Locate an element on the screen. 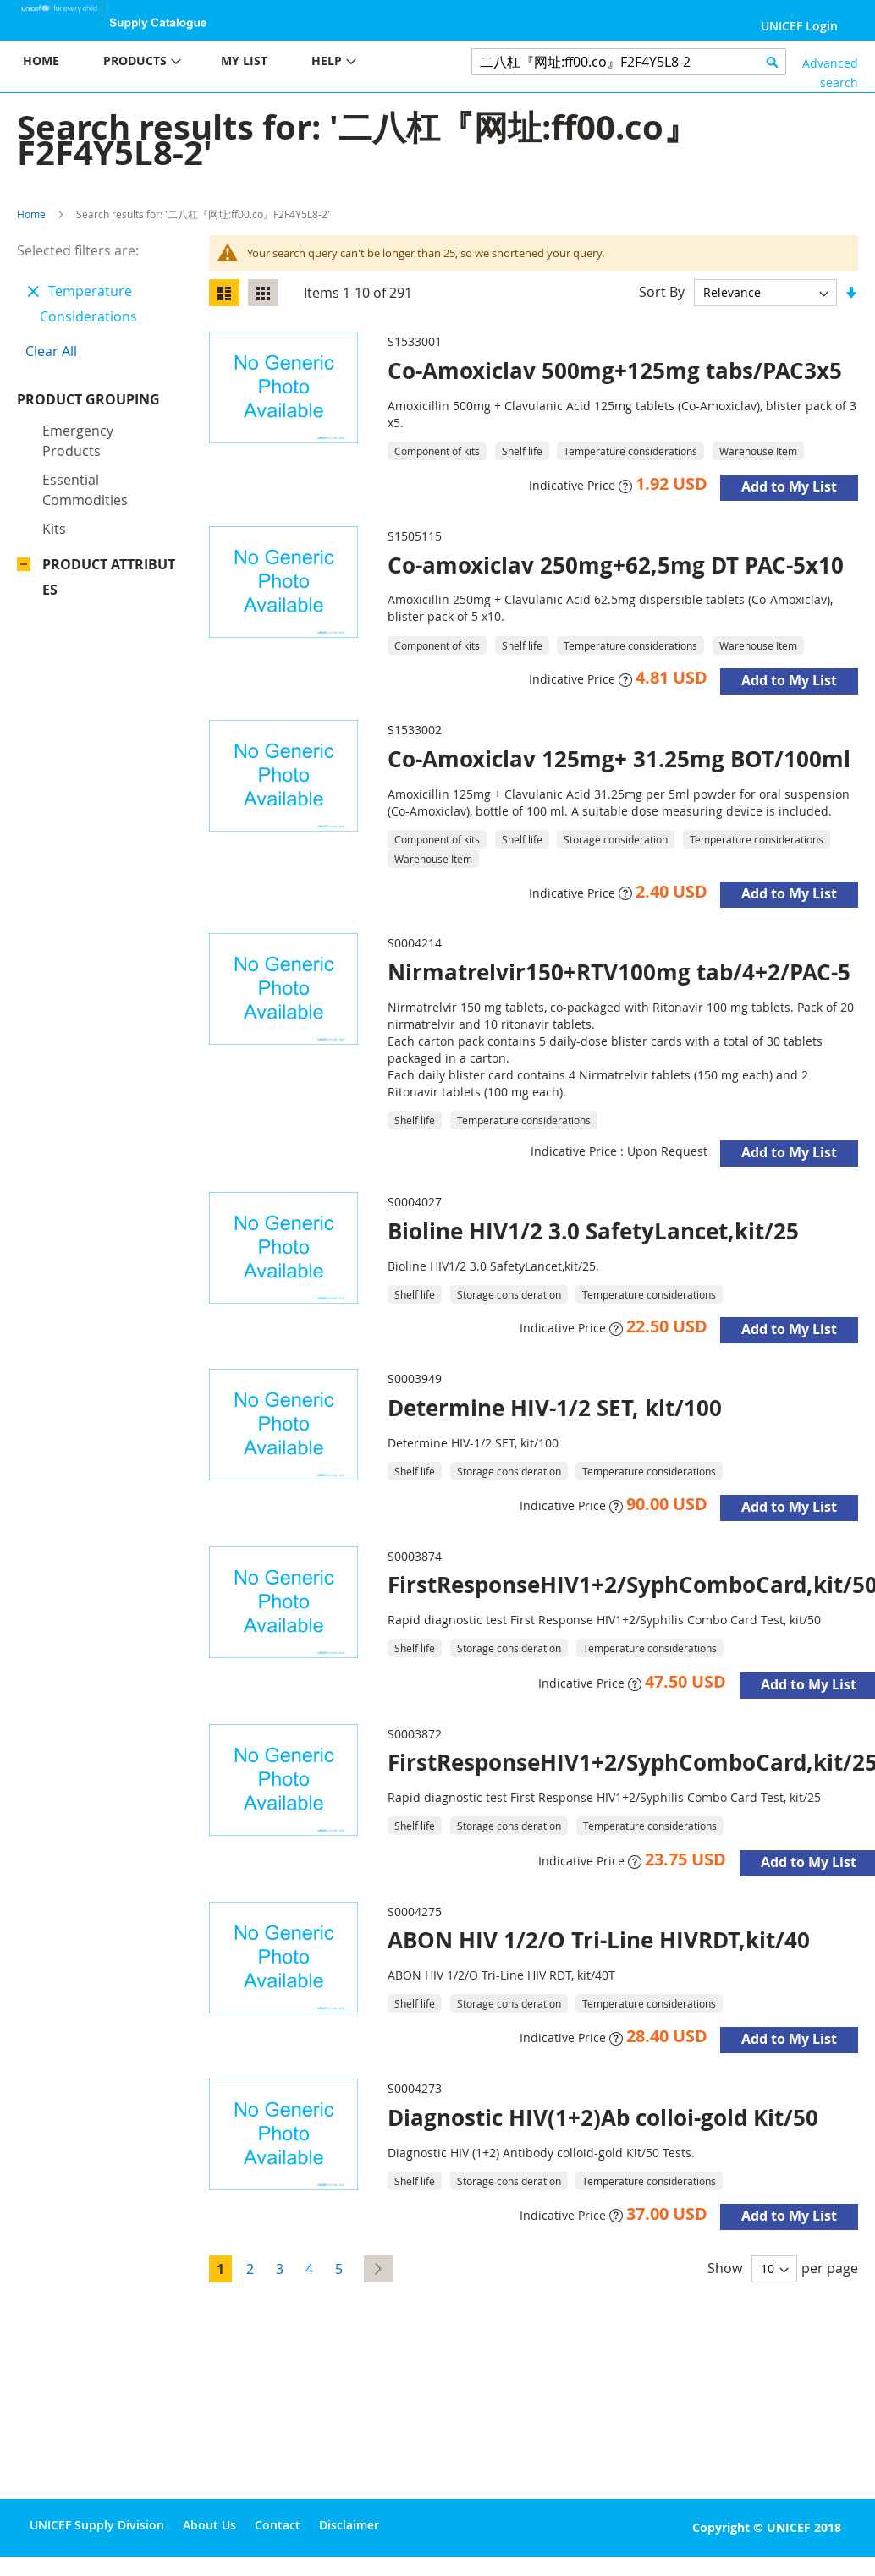 The height and width of the screenshot is (2576, 875). About Us is located at coordinates (209, 2525).